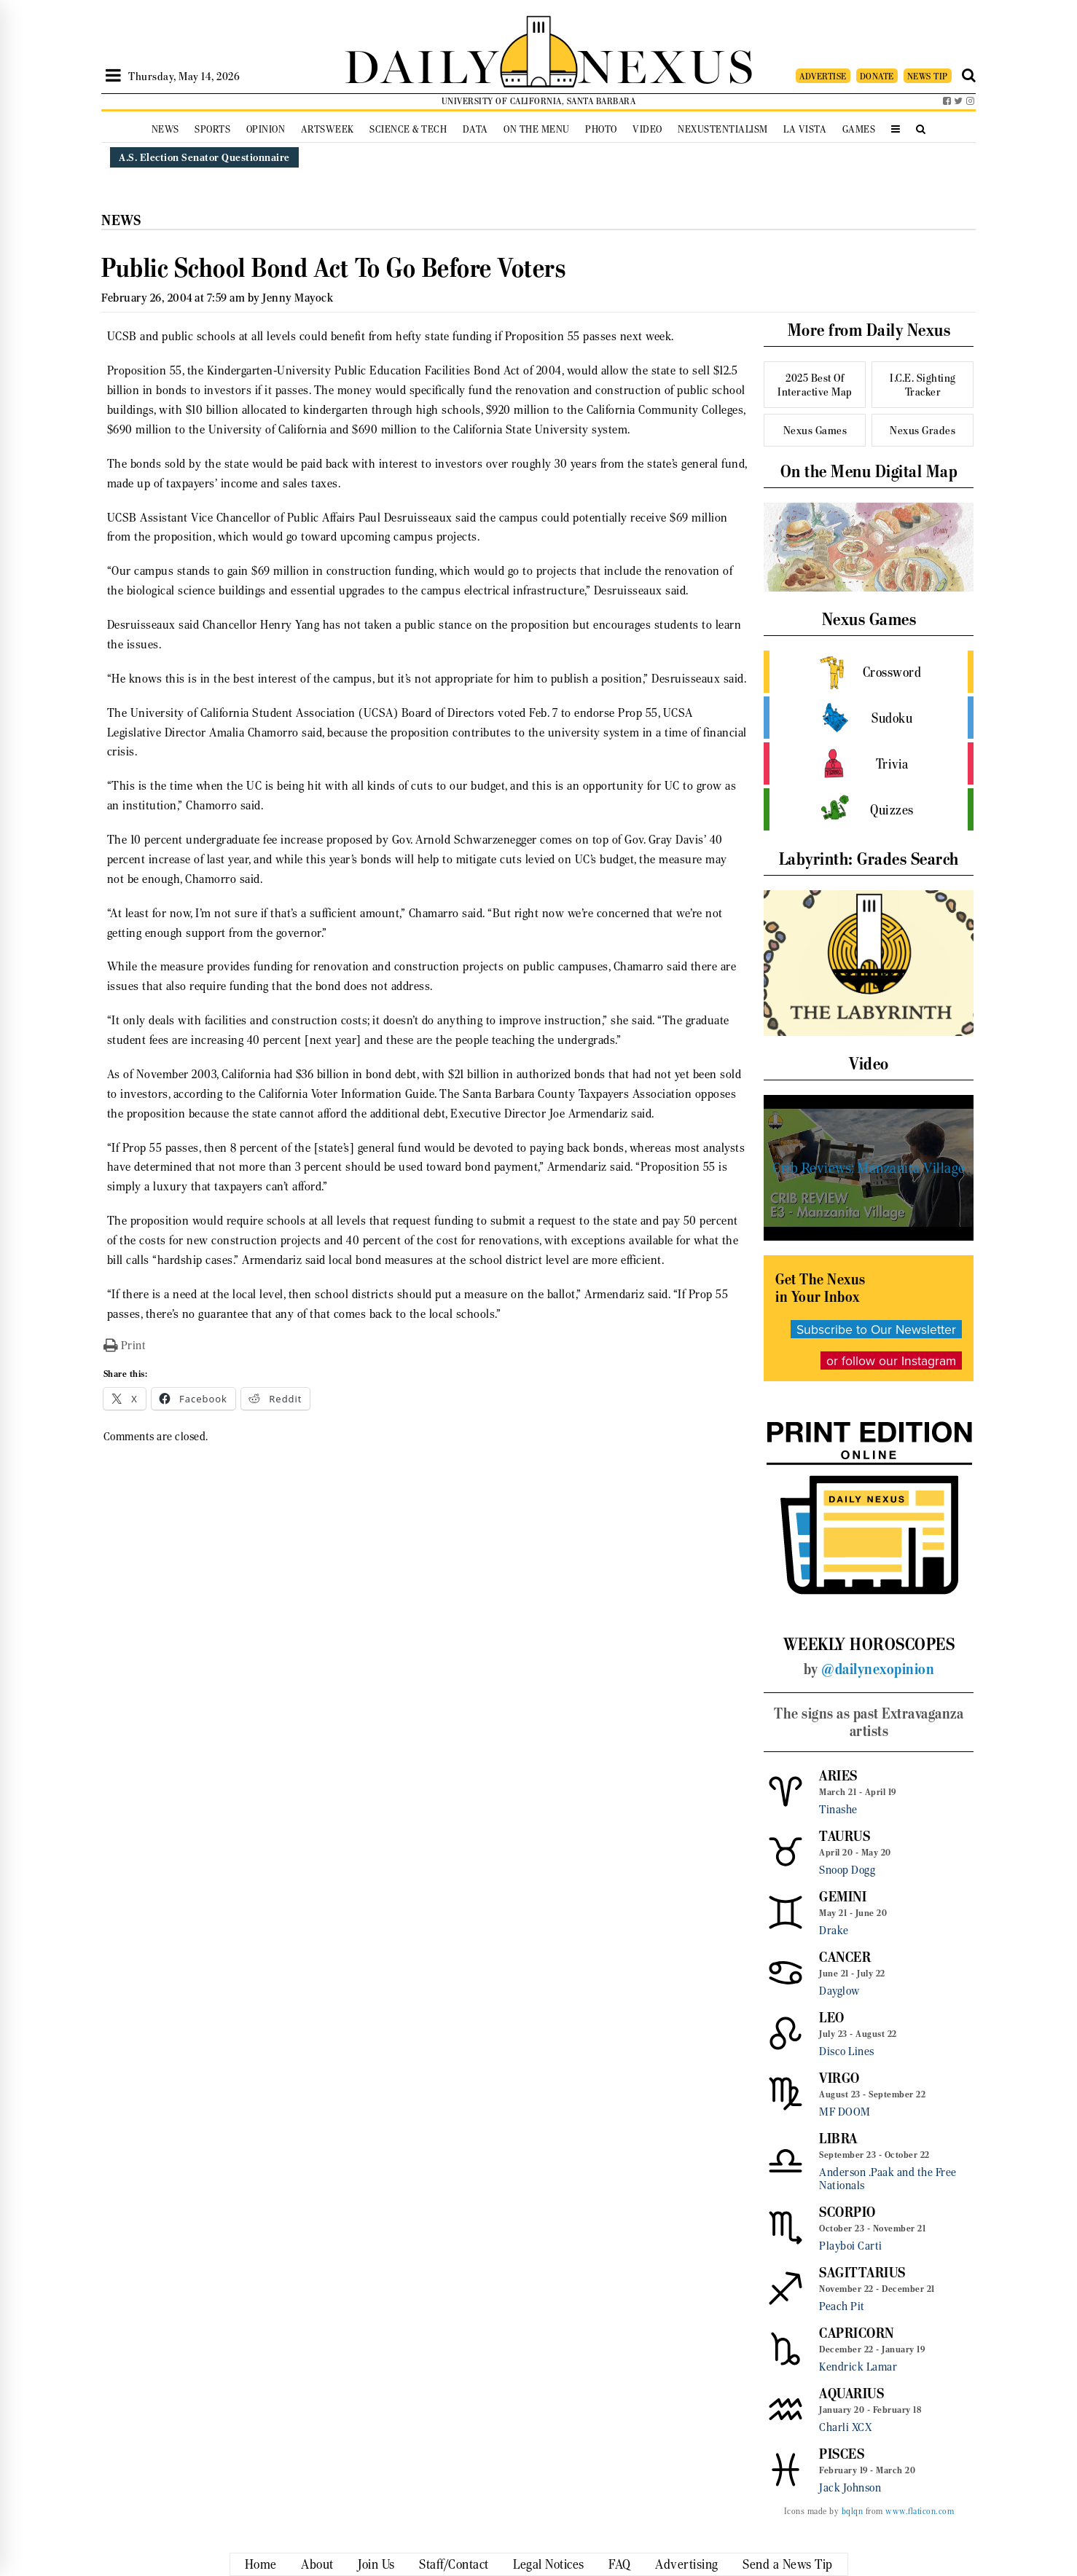  Describe the element at coordinates (815, 430) in the screenshot. I see `Nexus Games` at that location.